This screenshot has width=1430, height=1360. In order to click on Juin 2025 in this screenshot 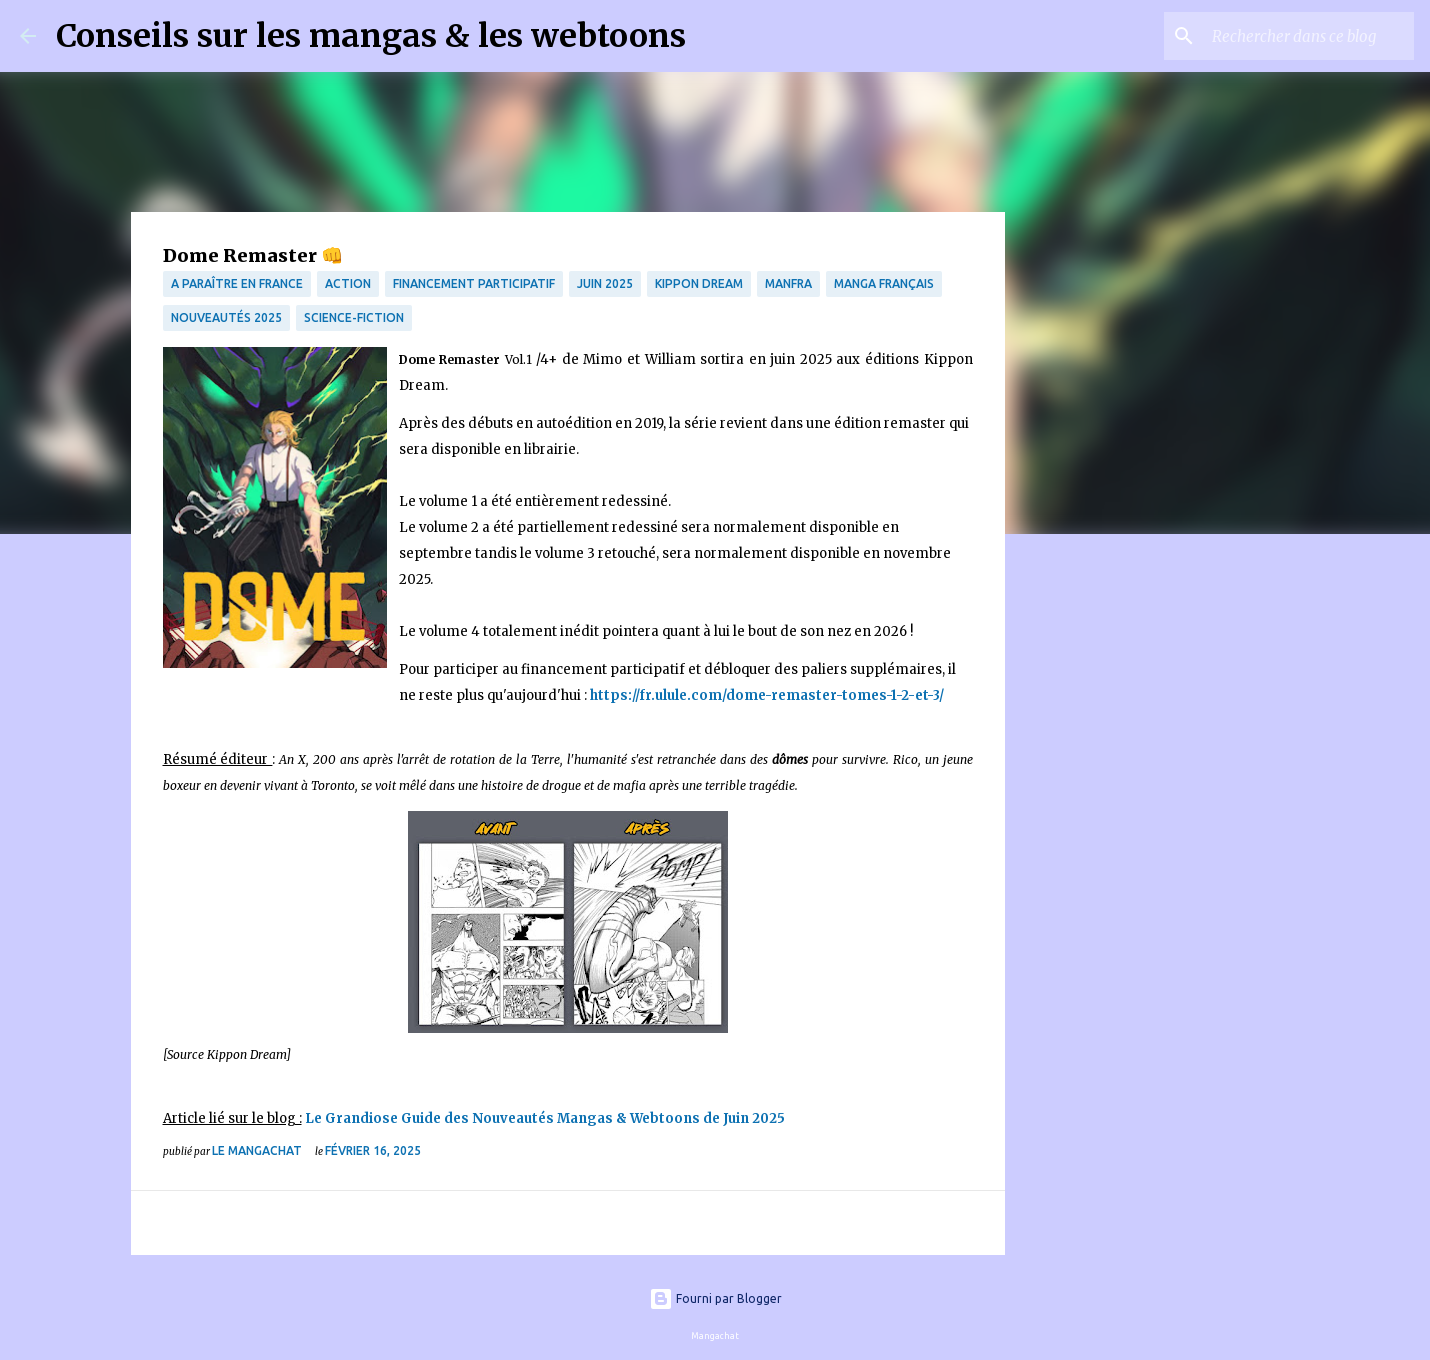, I will do `click(605, 283)`.